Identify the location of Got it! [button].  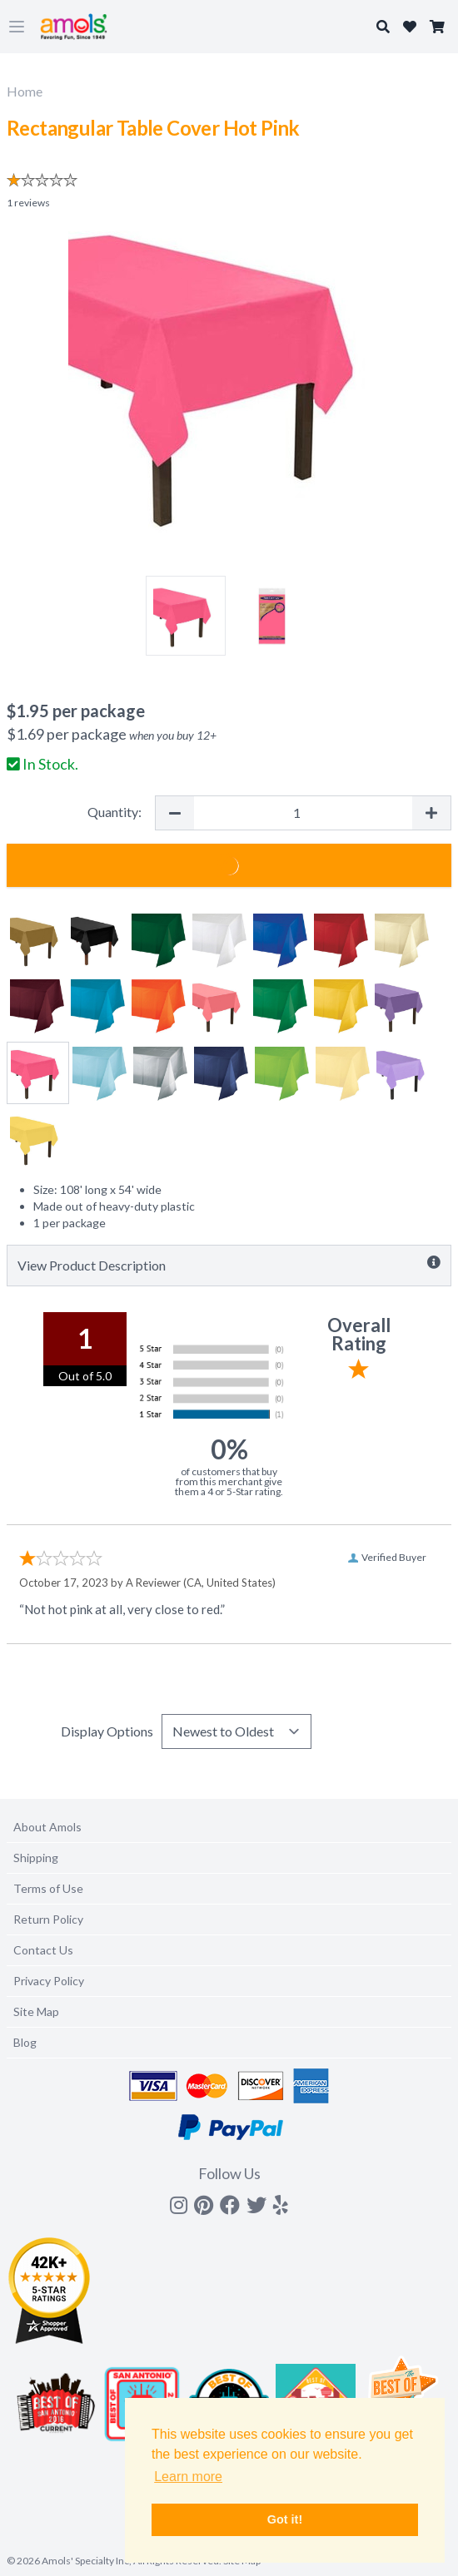
(284, 2519).